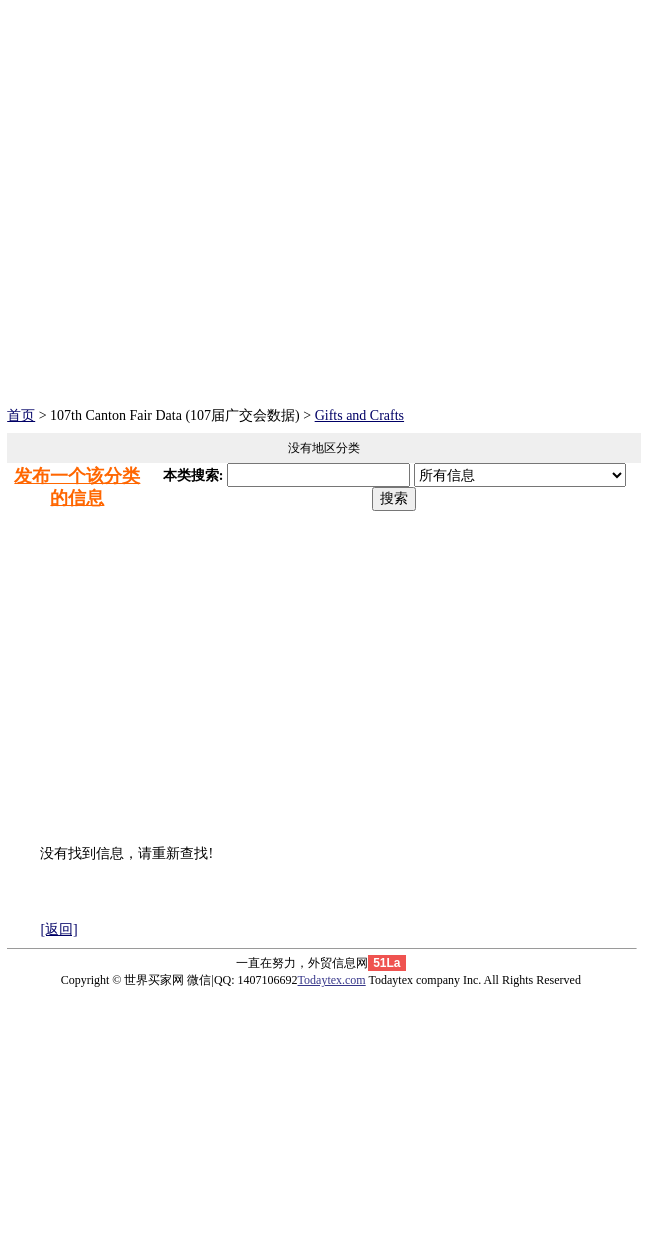 The image size is (648, 1244). What do you see at coordinates (21, 415) in the screenshot?
I see `首页` at bounding box center [21, 415].